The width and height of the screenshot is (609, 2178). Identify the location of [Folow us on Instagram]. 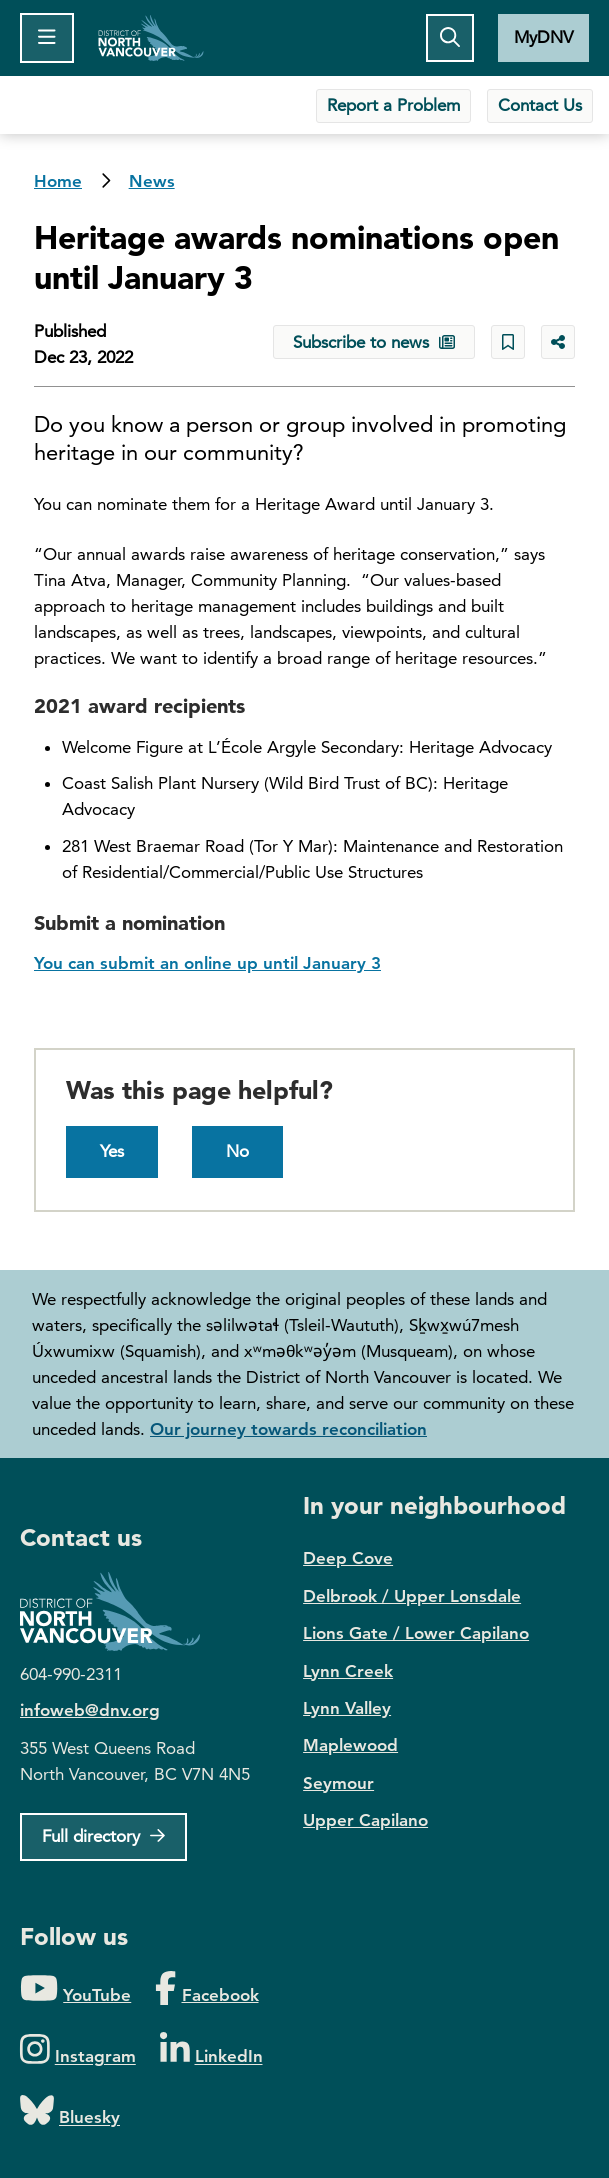
(78, 2050).